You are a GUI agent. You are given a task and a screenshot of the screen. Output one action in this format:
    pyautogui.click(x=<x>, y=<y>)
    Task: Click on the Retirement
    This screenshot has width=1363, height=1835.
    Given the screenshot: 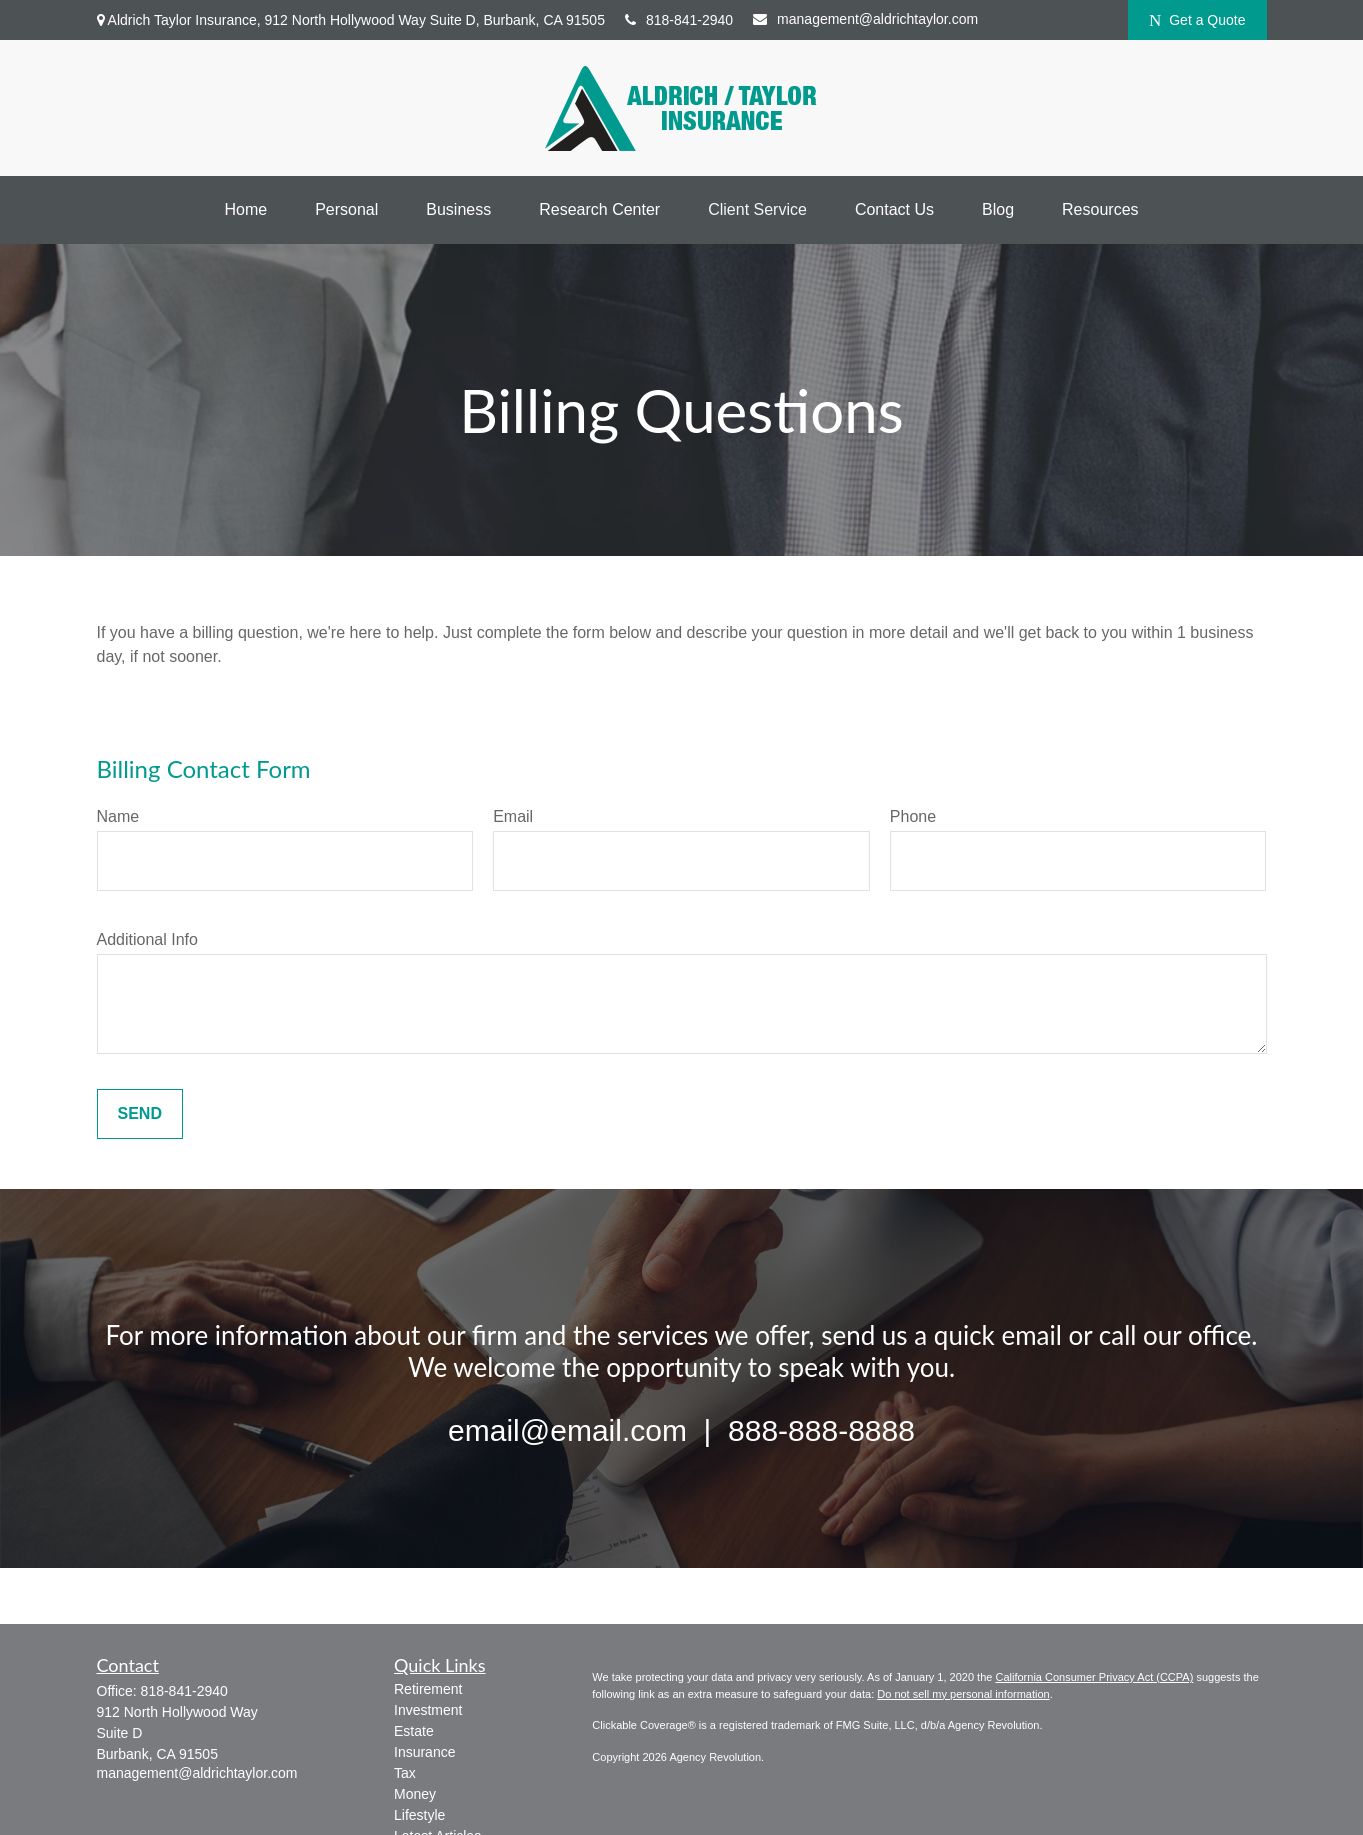 What is the action you would take?
    pyautogui.click(x=428, y=1689)
    